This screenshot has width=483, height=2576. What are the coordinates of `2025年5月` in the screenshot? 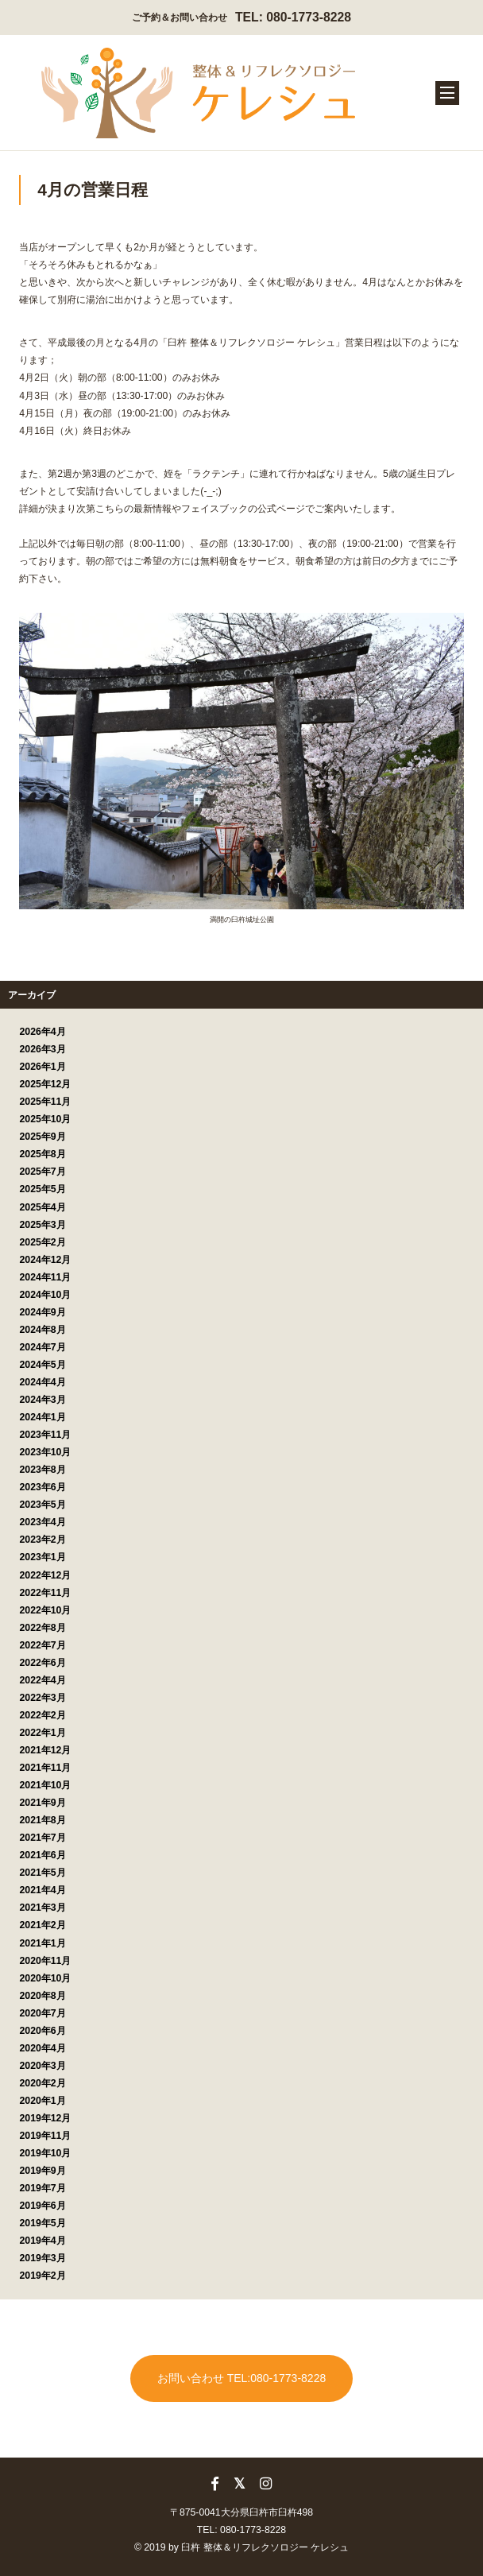 It's located at (43, 1189).